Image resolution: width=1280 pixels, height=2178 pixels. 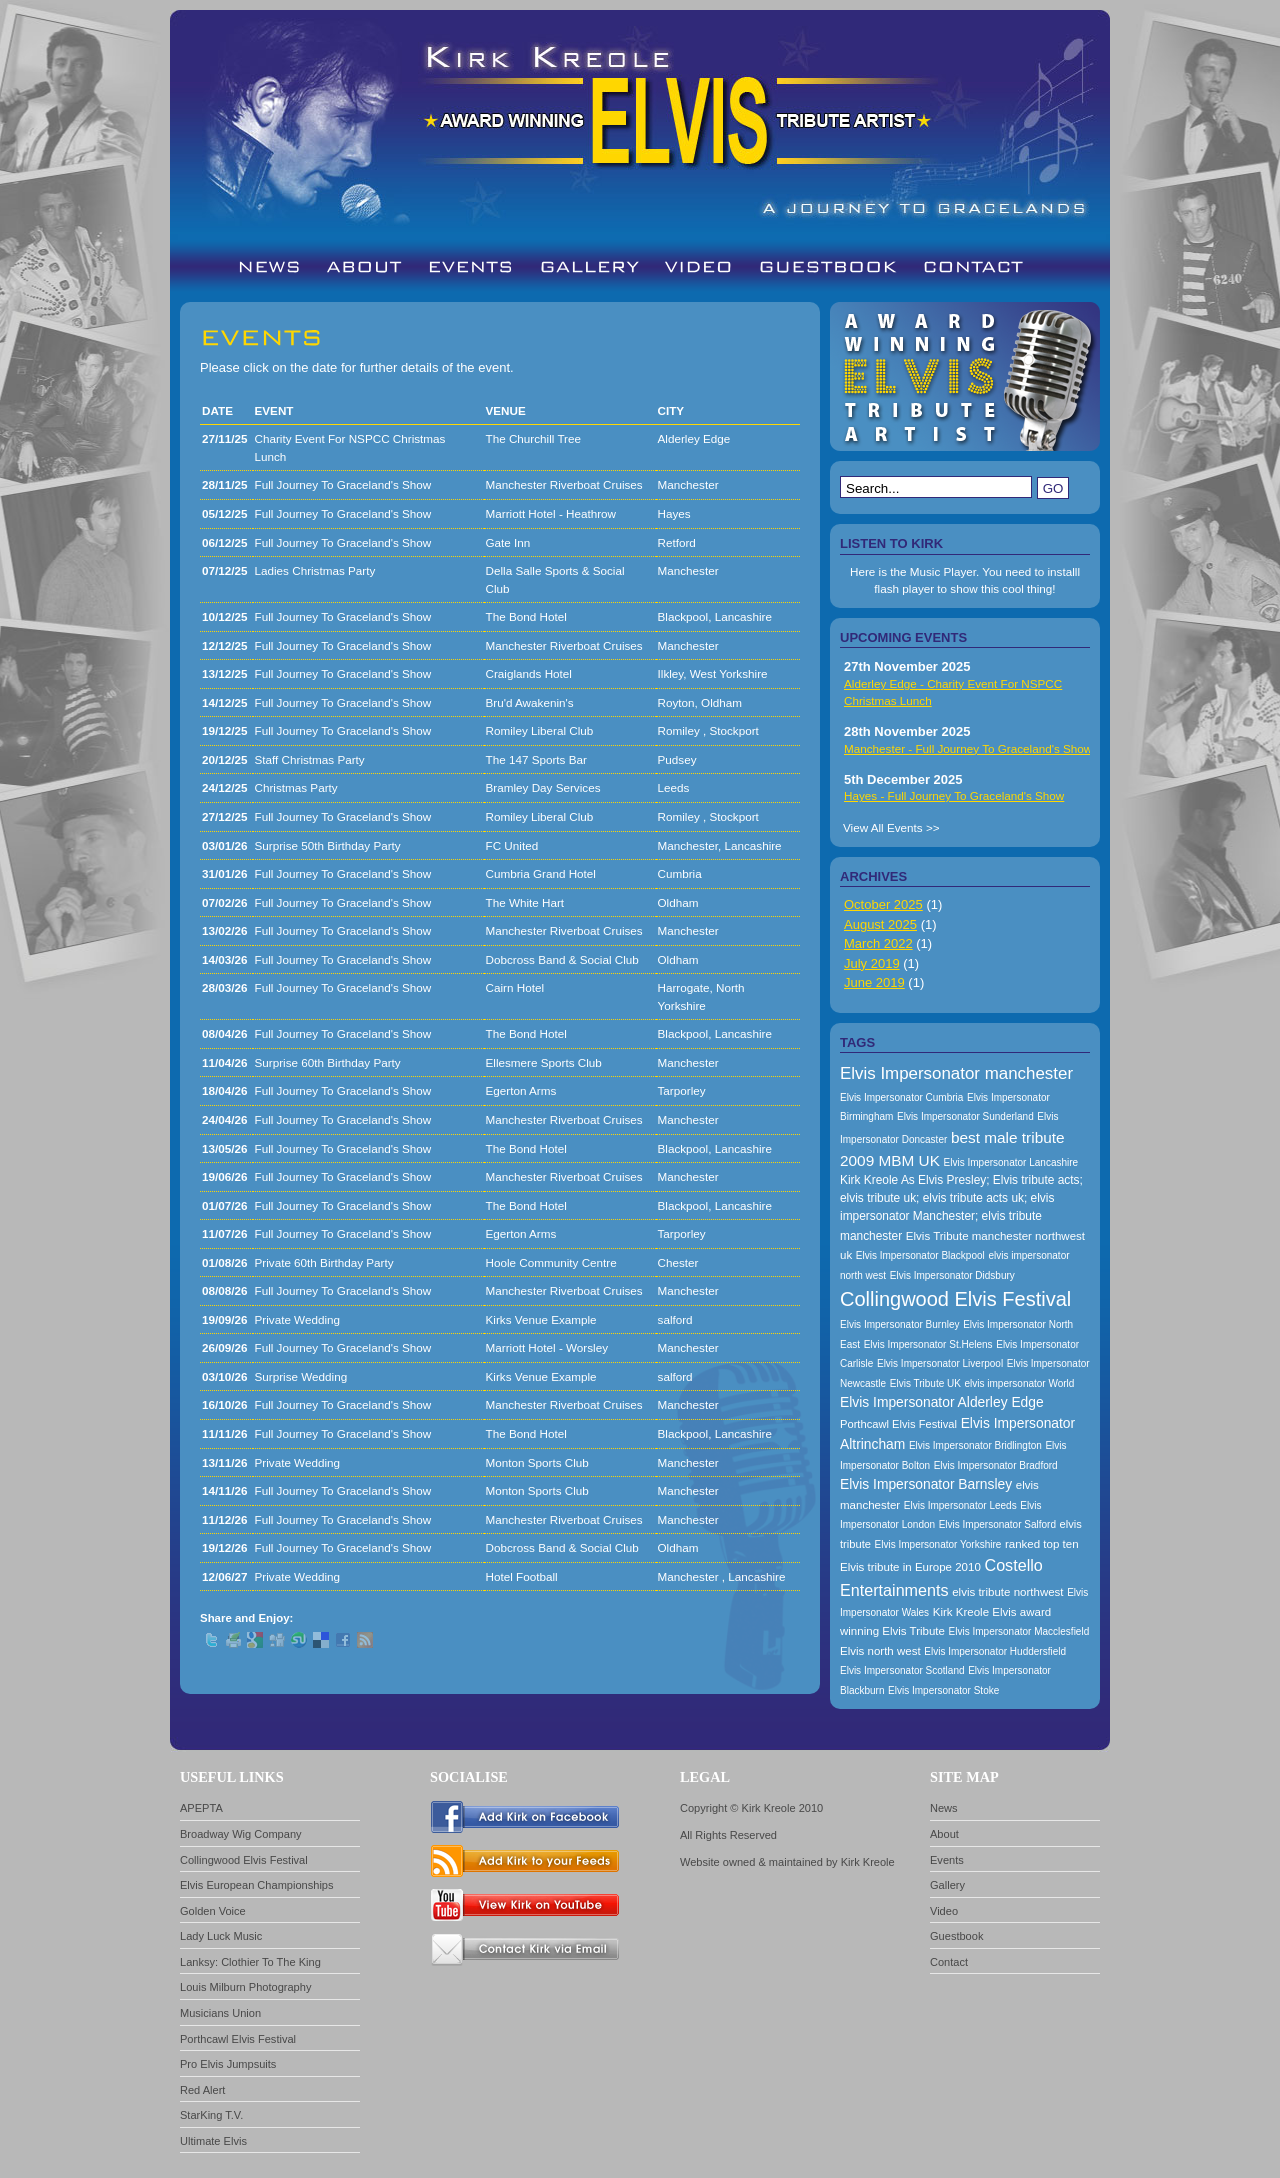 I want to click on Contact, so click(x=949, y=1962).